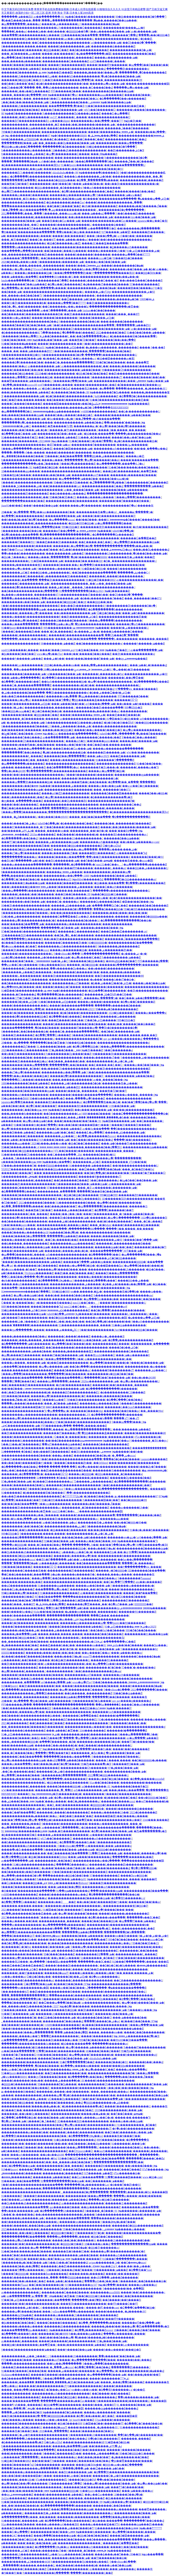 Image resolution: width=171 pixels, height=2576 pixels. I want to click on ��Ʒ�ղ���һ��������ɫ����, so click(118, 1310).